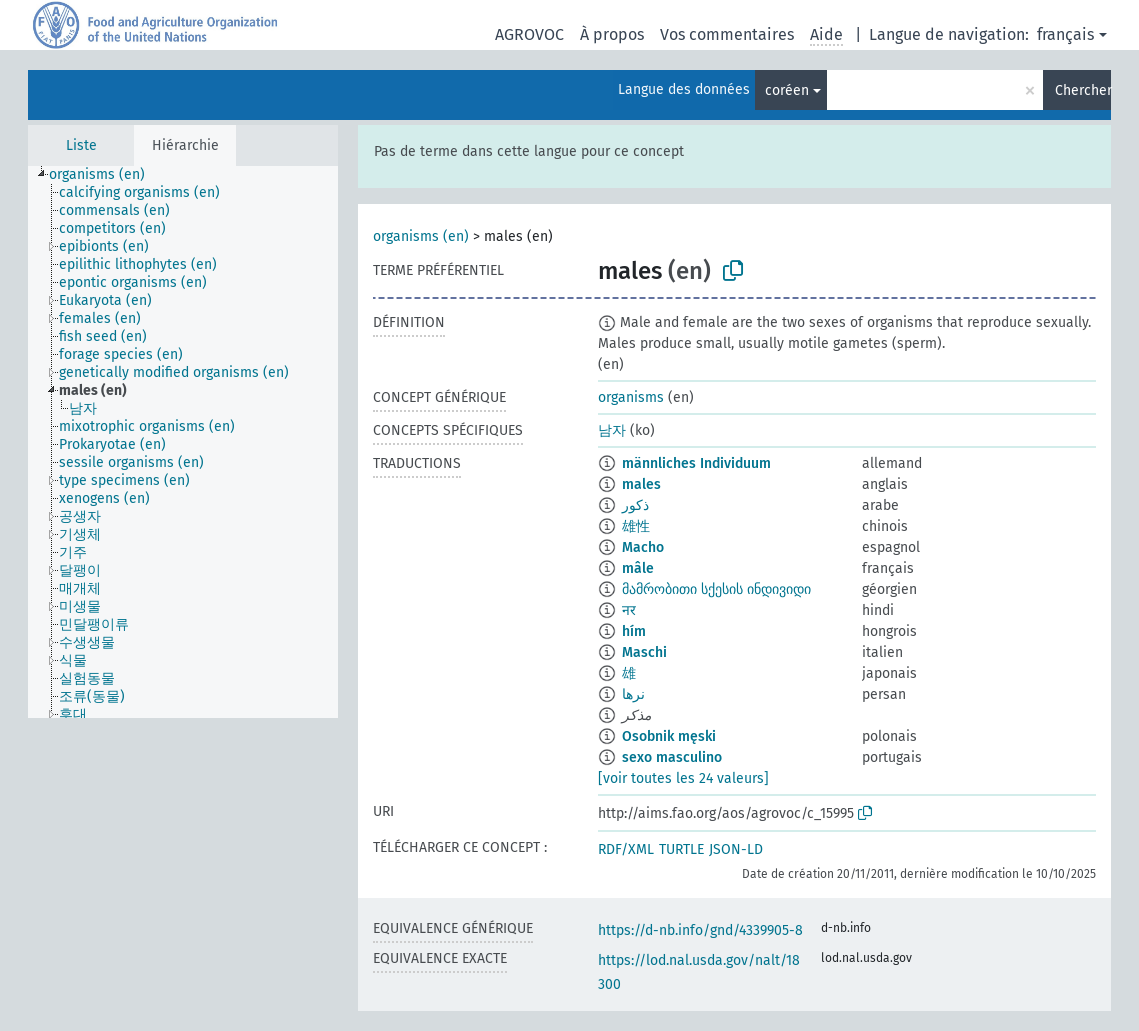 Image resolution: width=1139 pixels, height=1031 pixels. What do you see at coordinates (716, 589) in the screenshot?
I see `მამრობითი სქესის ინდივიდი` at bounding box center [716, 589].